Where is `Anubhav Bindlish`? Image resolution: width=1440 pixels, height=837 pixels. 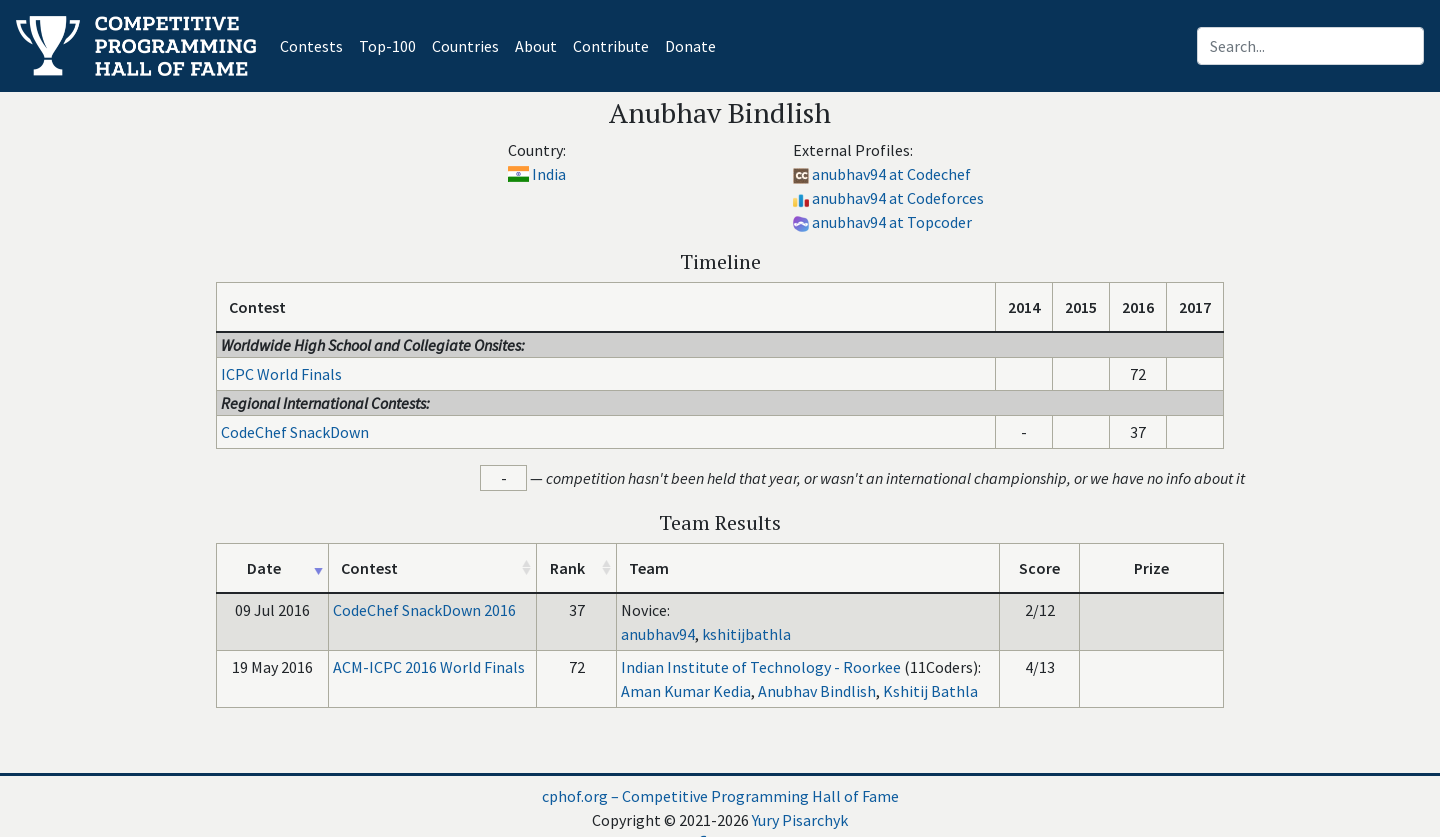
Anubhav Bindlish is located at coordinates (817, 691).